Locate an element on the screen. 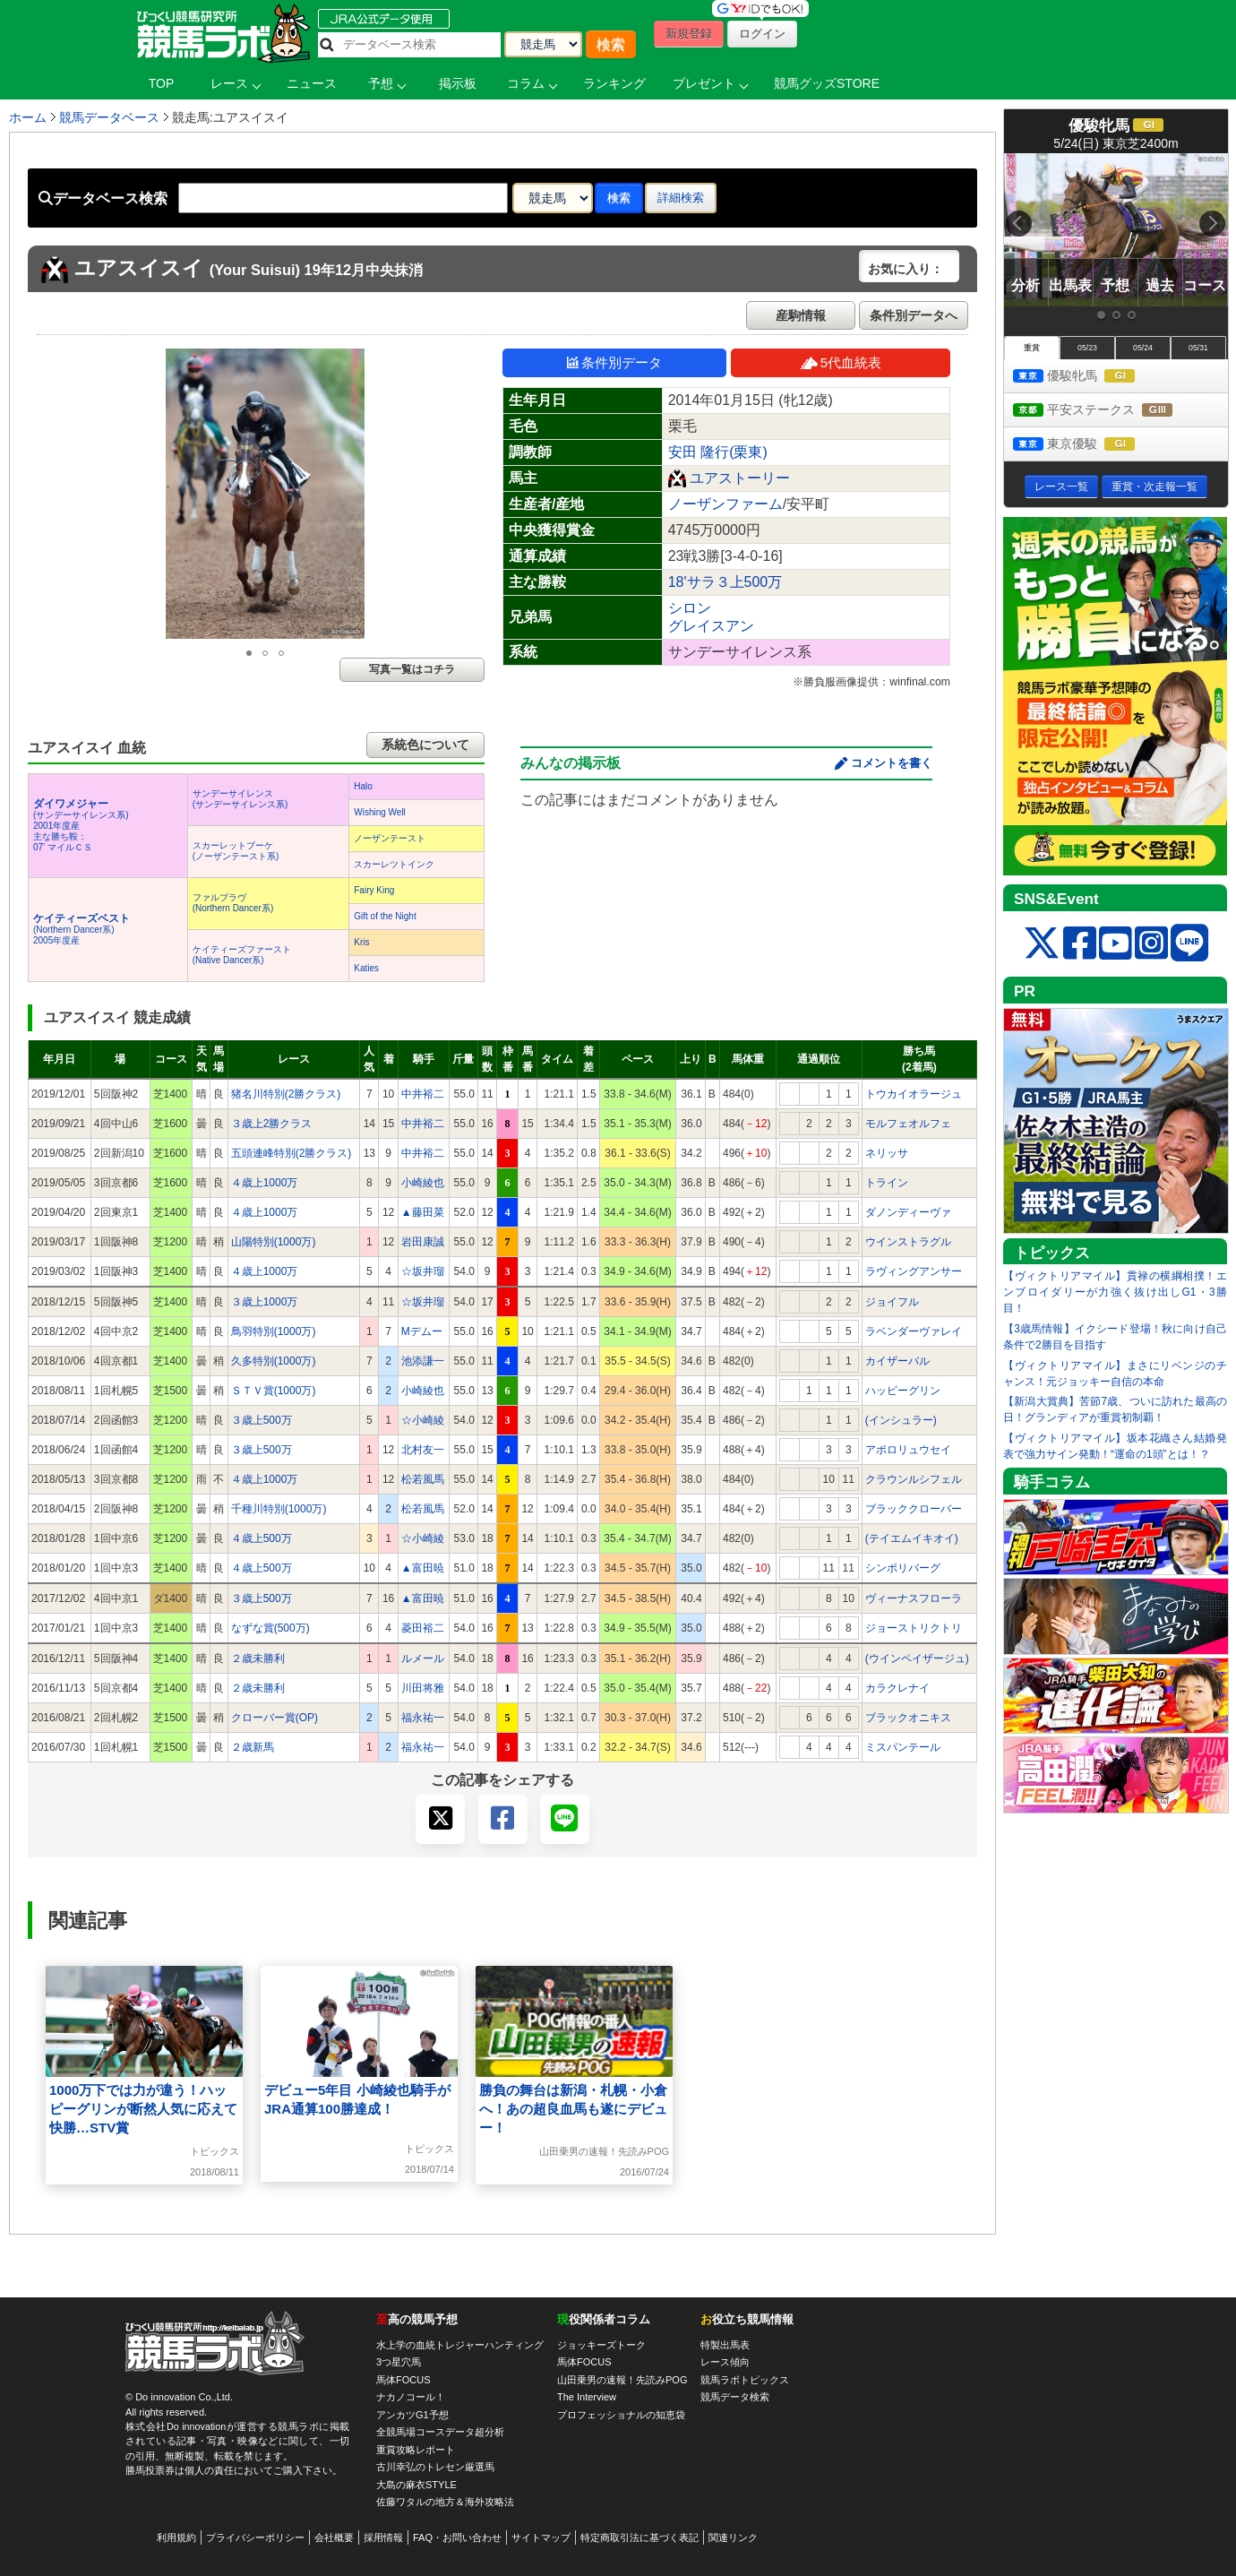 This screenshot has width=1236, height=2576. 岩田康誠 is located at coordinates (422, 1242).